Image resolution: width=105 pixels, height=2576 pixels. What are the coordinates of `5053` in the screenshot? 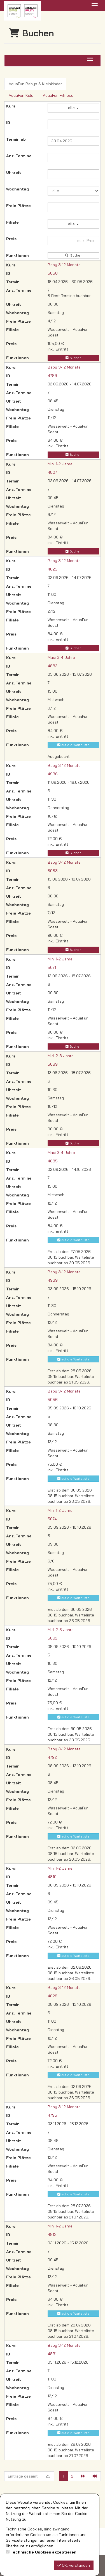 It's located at (53, 870).